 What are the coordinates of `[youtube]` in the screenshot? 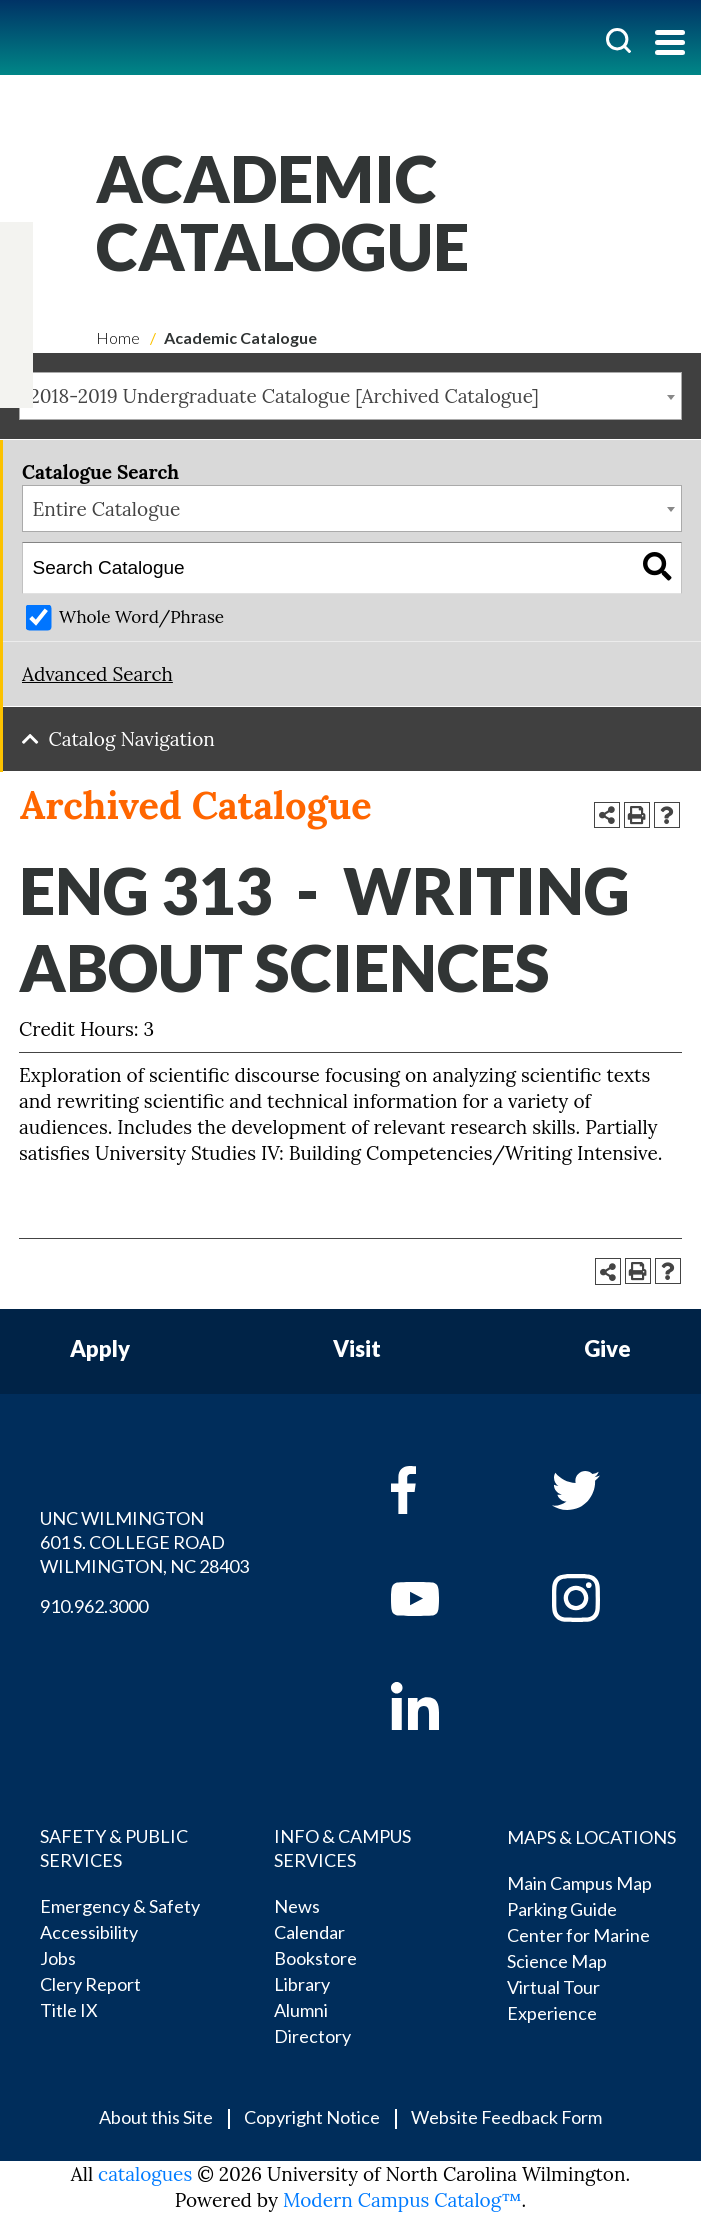 It's located at (443, 1598).